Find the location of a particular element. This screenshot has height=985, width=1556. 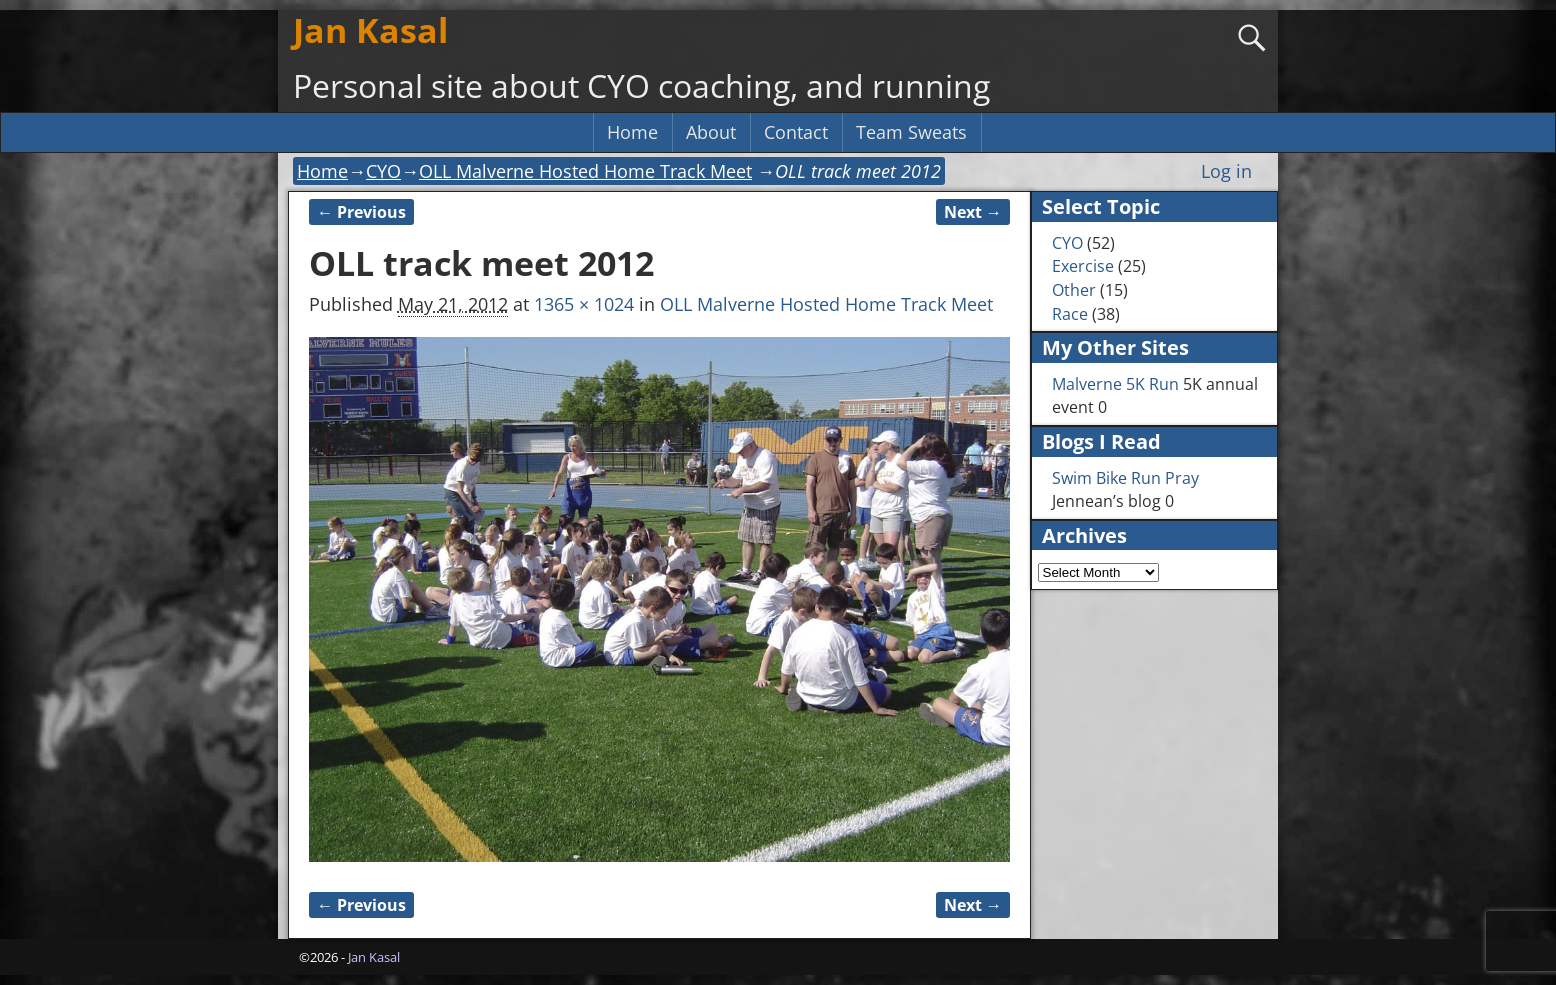

Swim Bike Run Pray is located at coordinates (1125, 478).